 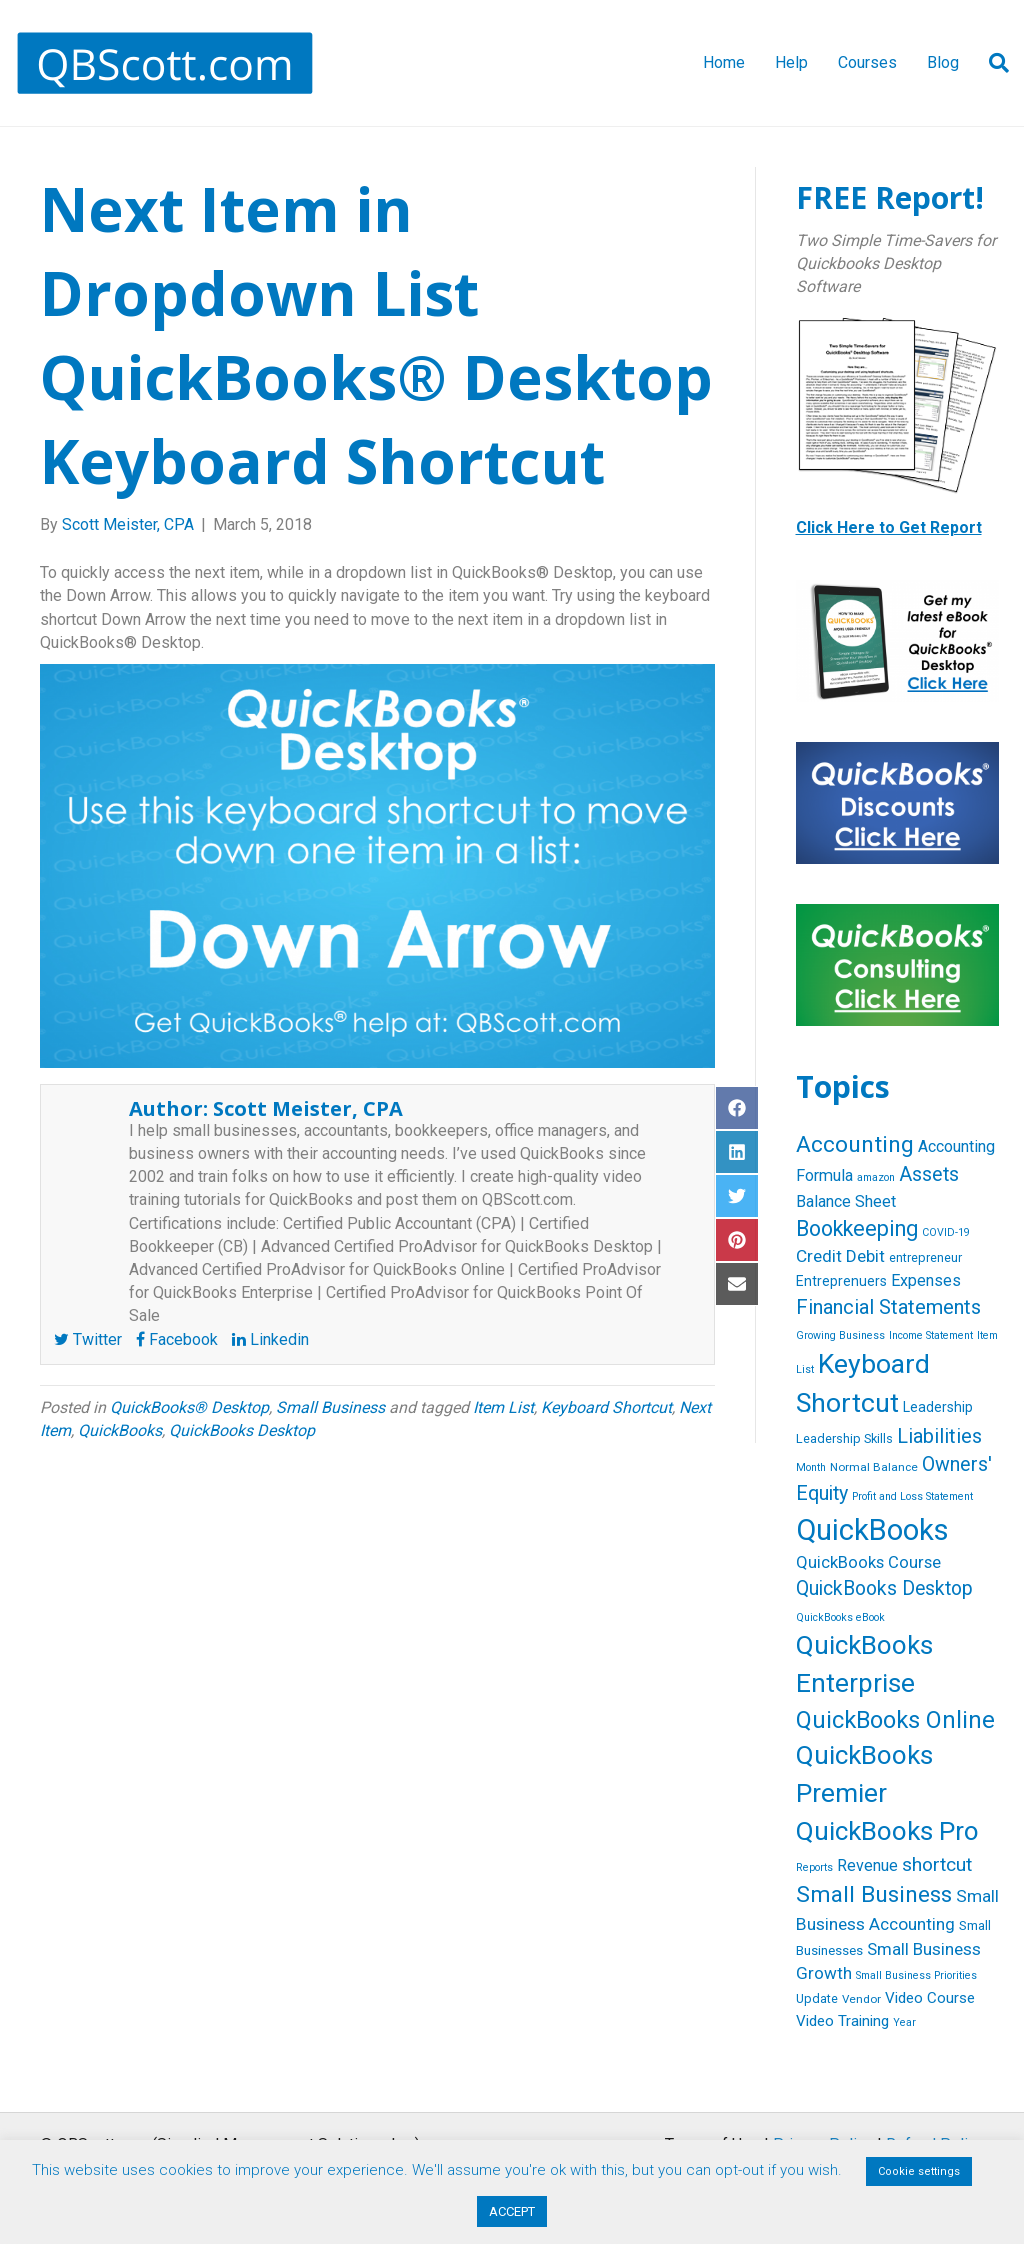 What do you see at coordinates (842, 2021) in the screenshot?
I see `Video Training [Video Training (10 items)]` at bounding box center [842, 2021].